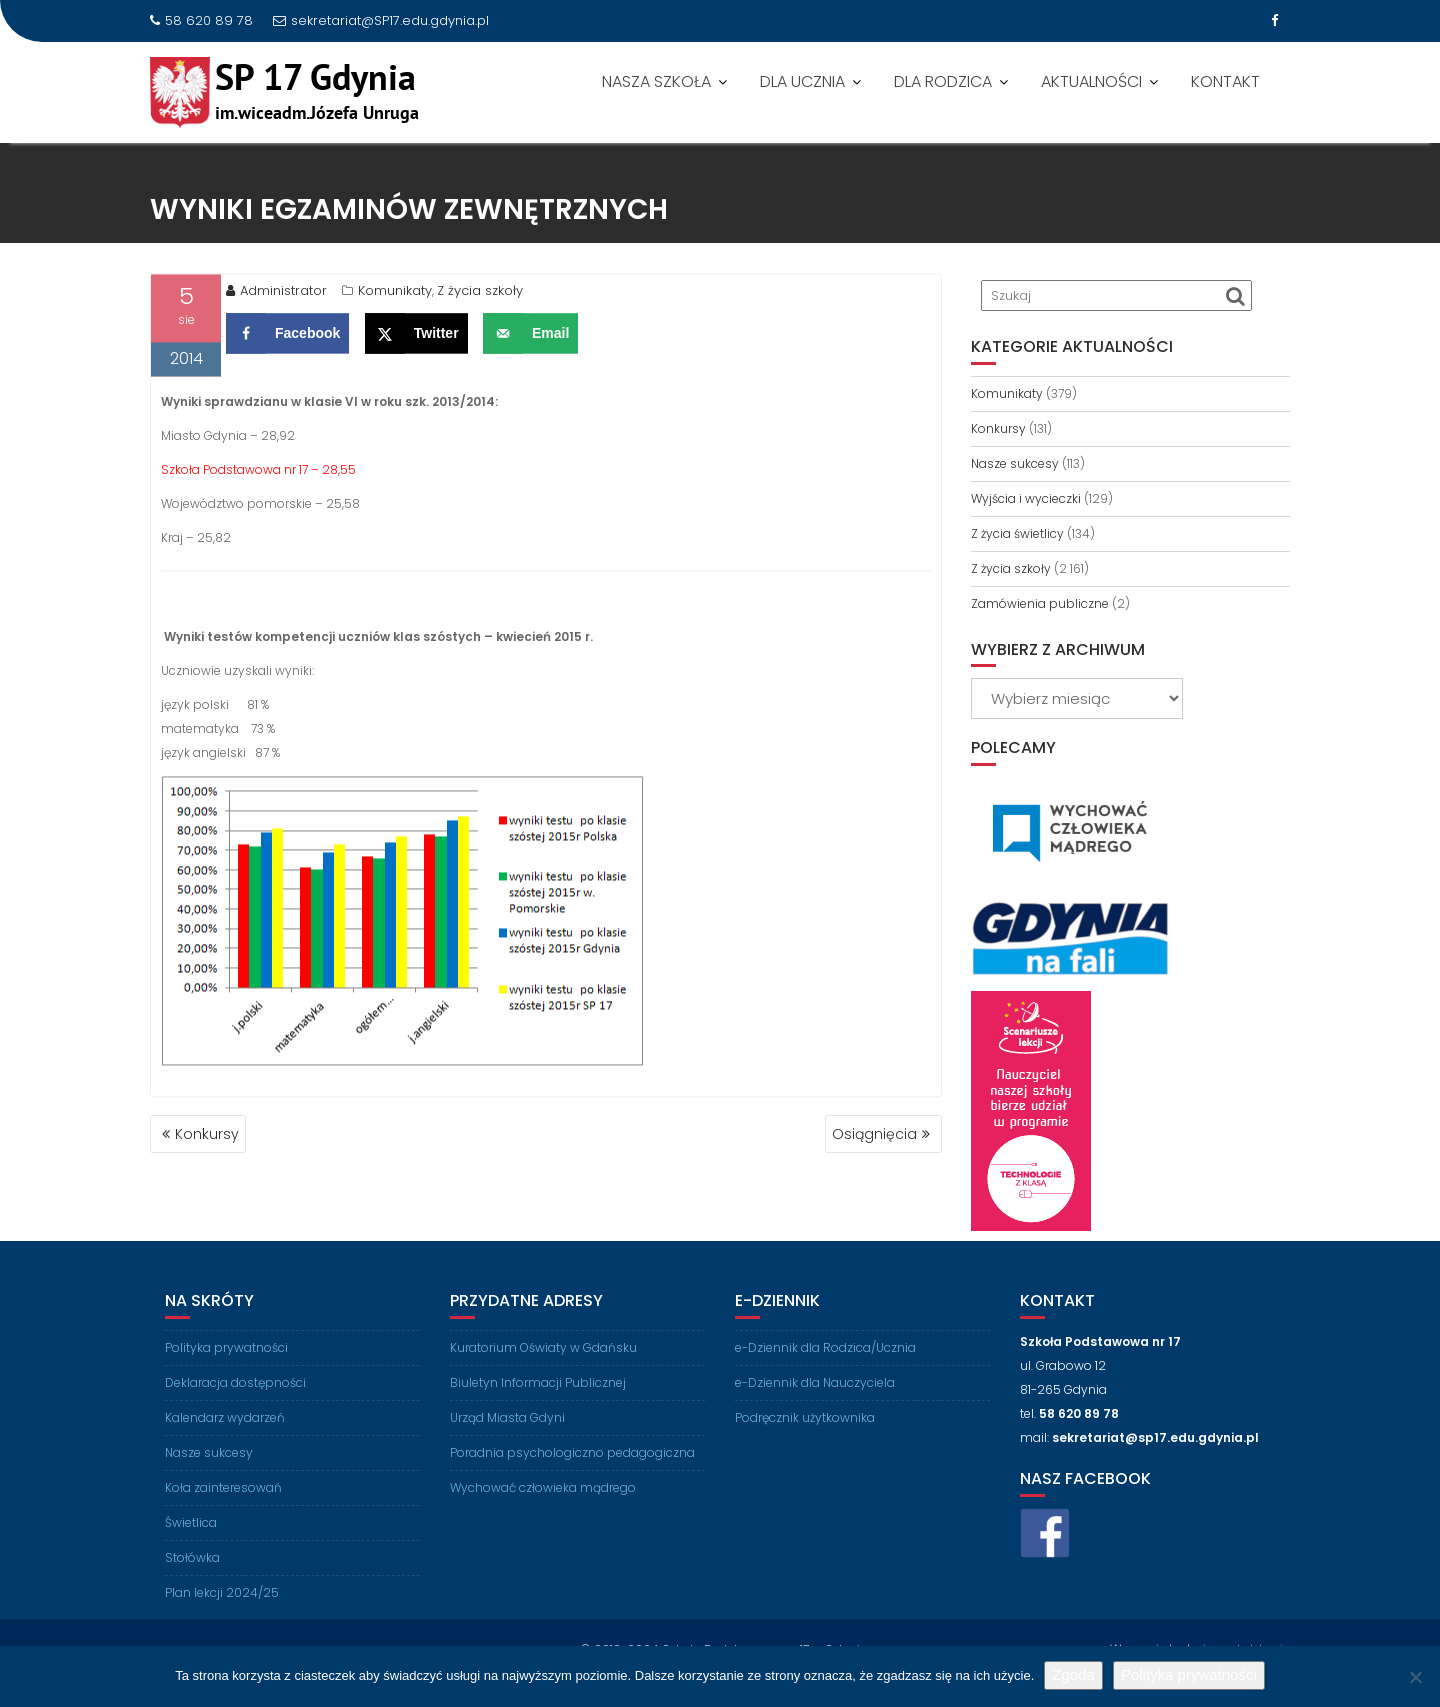 Image resolution: width=1440 pixels, height=1707 pixels. What do you see at coordinates (287, 340) in the screenshot?
I see `[Share on Facebook]` at bounding box center [287, 340].